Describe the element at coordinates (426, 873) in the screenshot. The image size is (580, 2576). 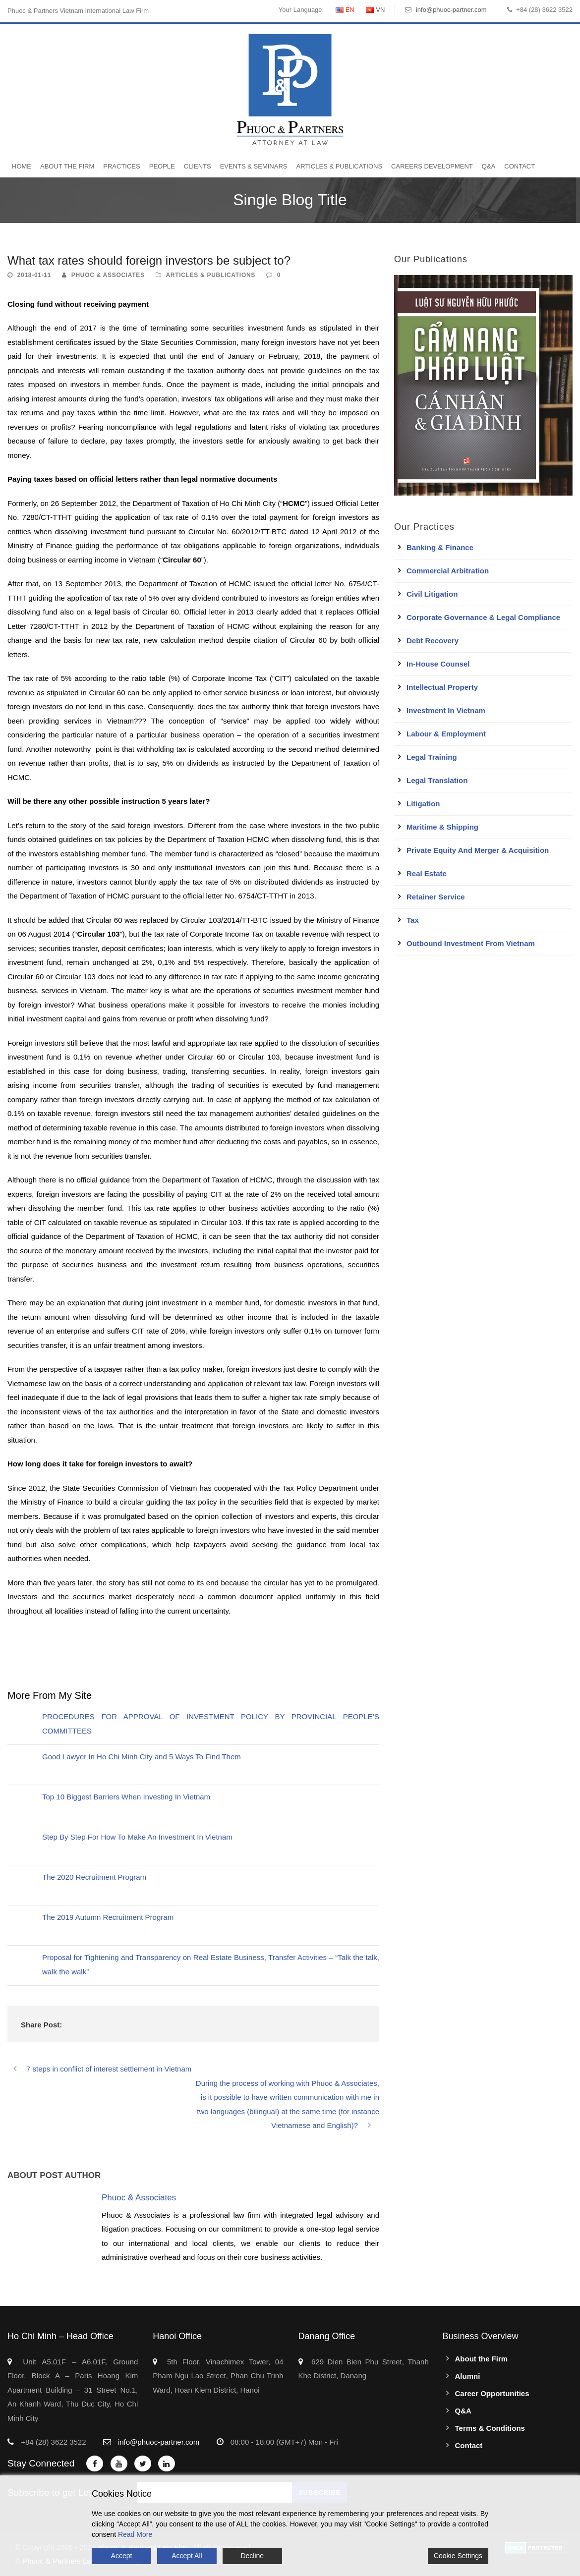
I see `Real Estate` at that location.